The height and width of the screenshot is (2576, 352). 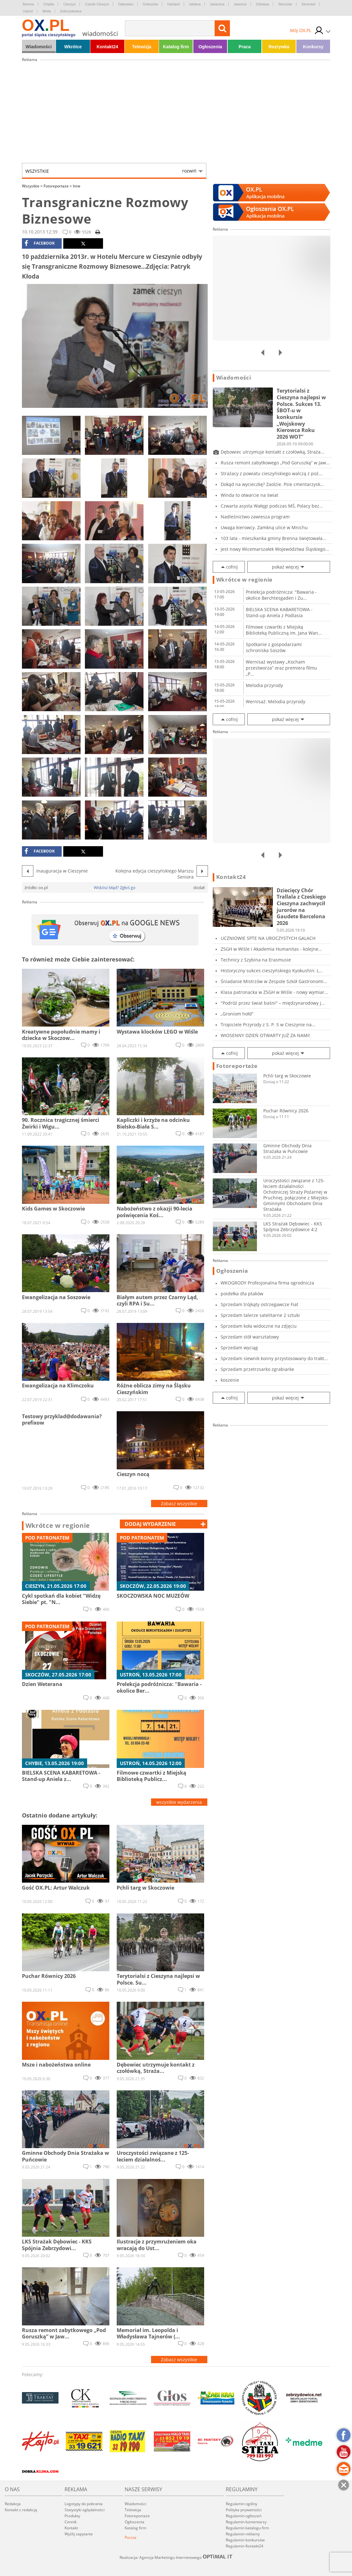 I want to click on Goleszów, so click(x=150, y=4).